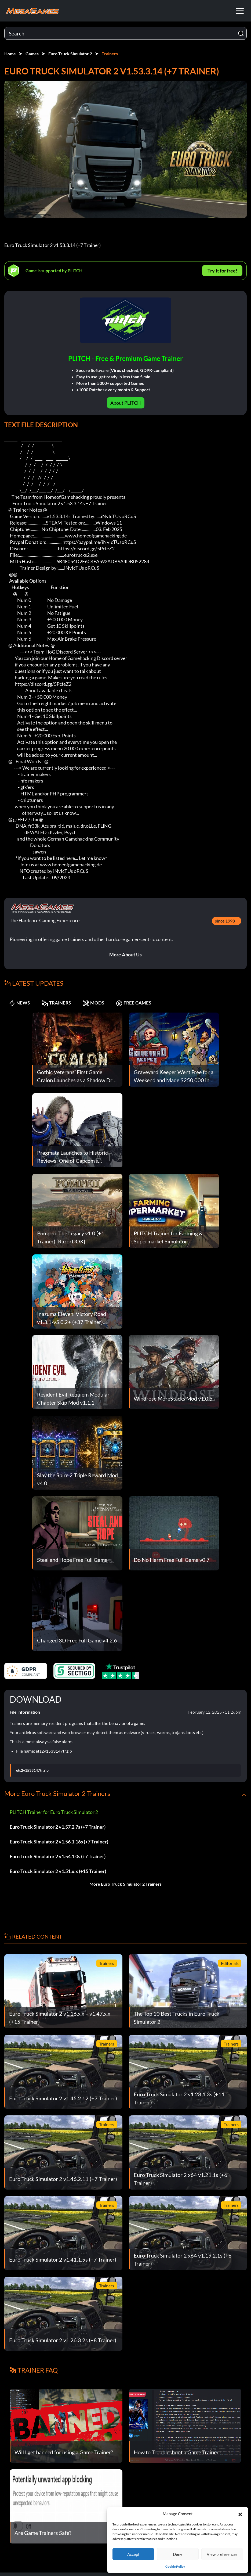 Image resolution: width=251 pixels, height=2576 pixels. I want to click on Euro Truck Simulator 2 v1.51.x.x (+15 Trainer), so click(58, 1871).